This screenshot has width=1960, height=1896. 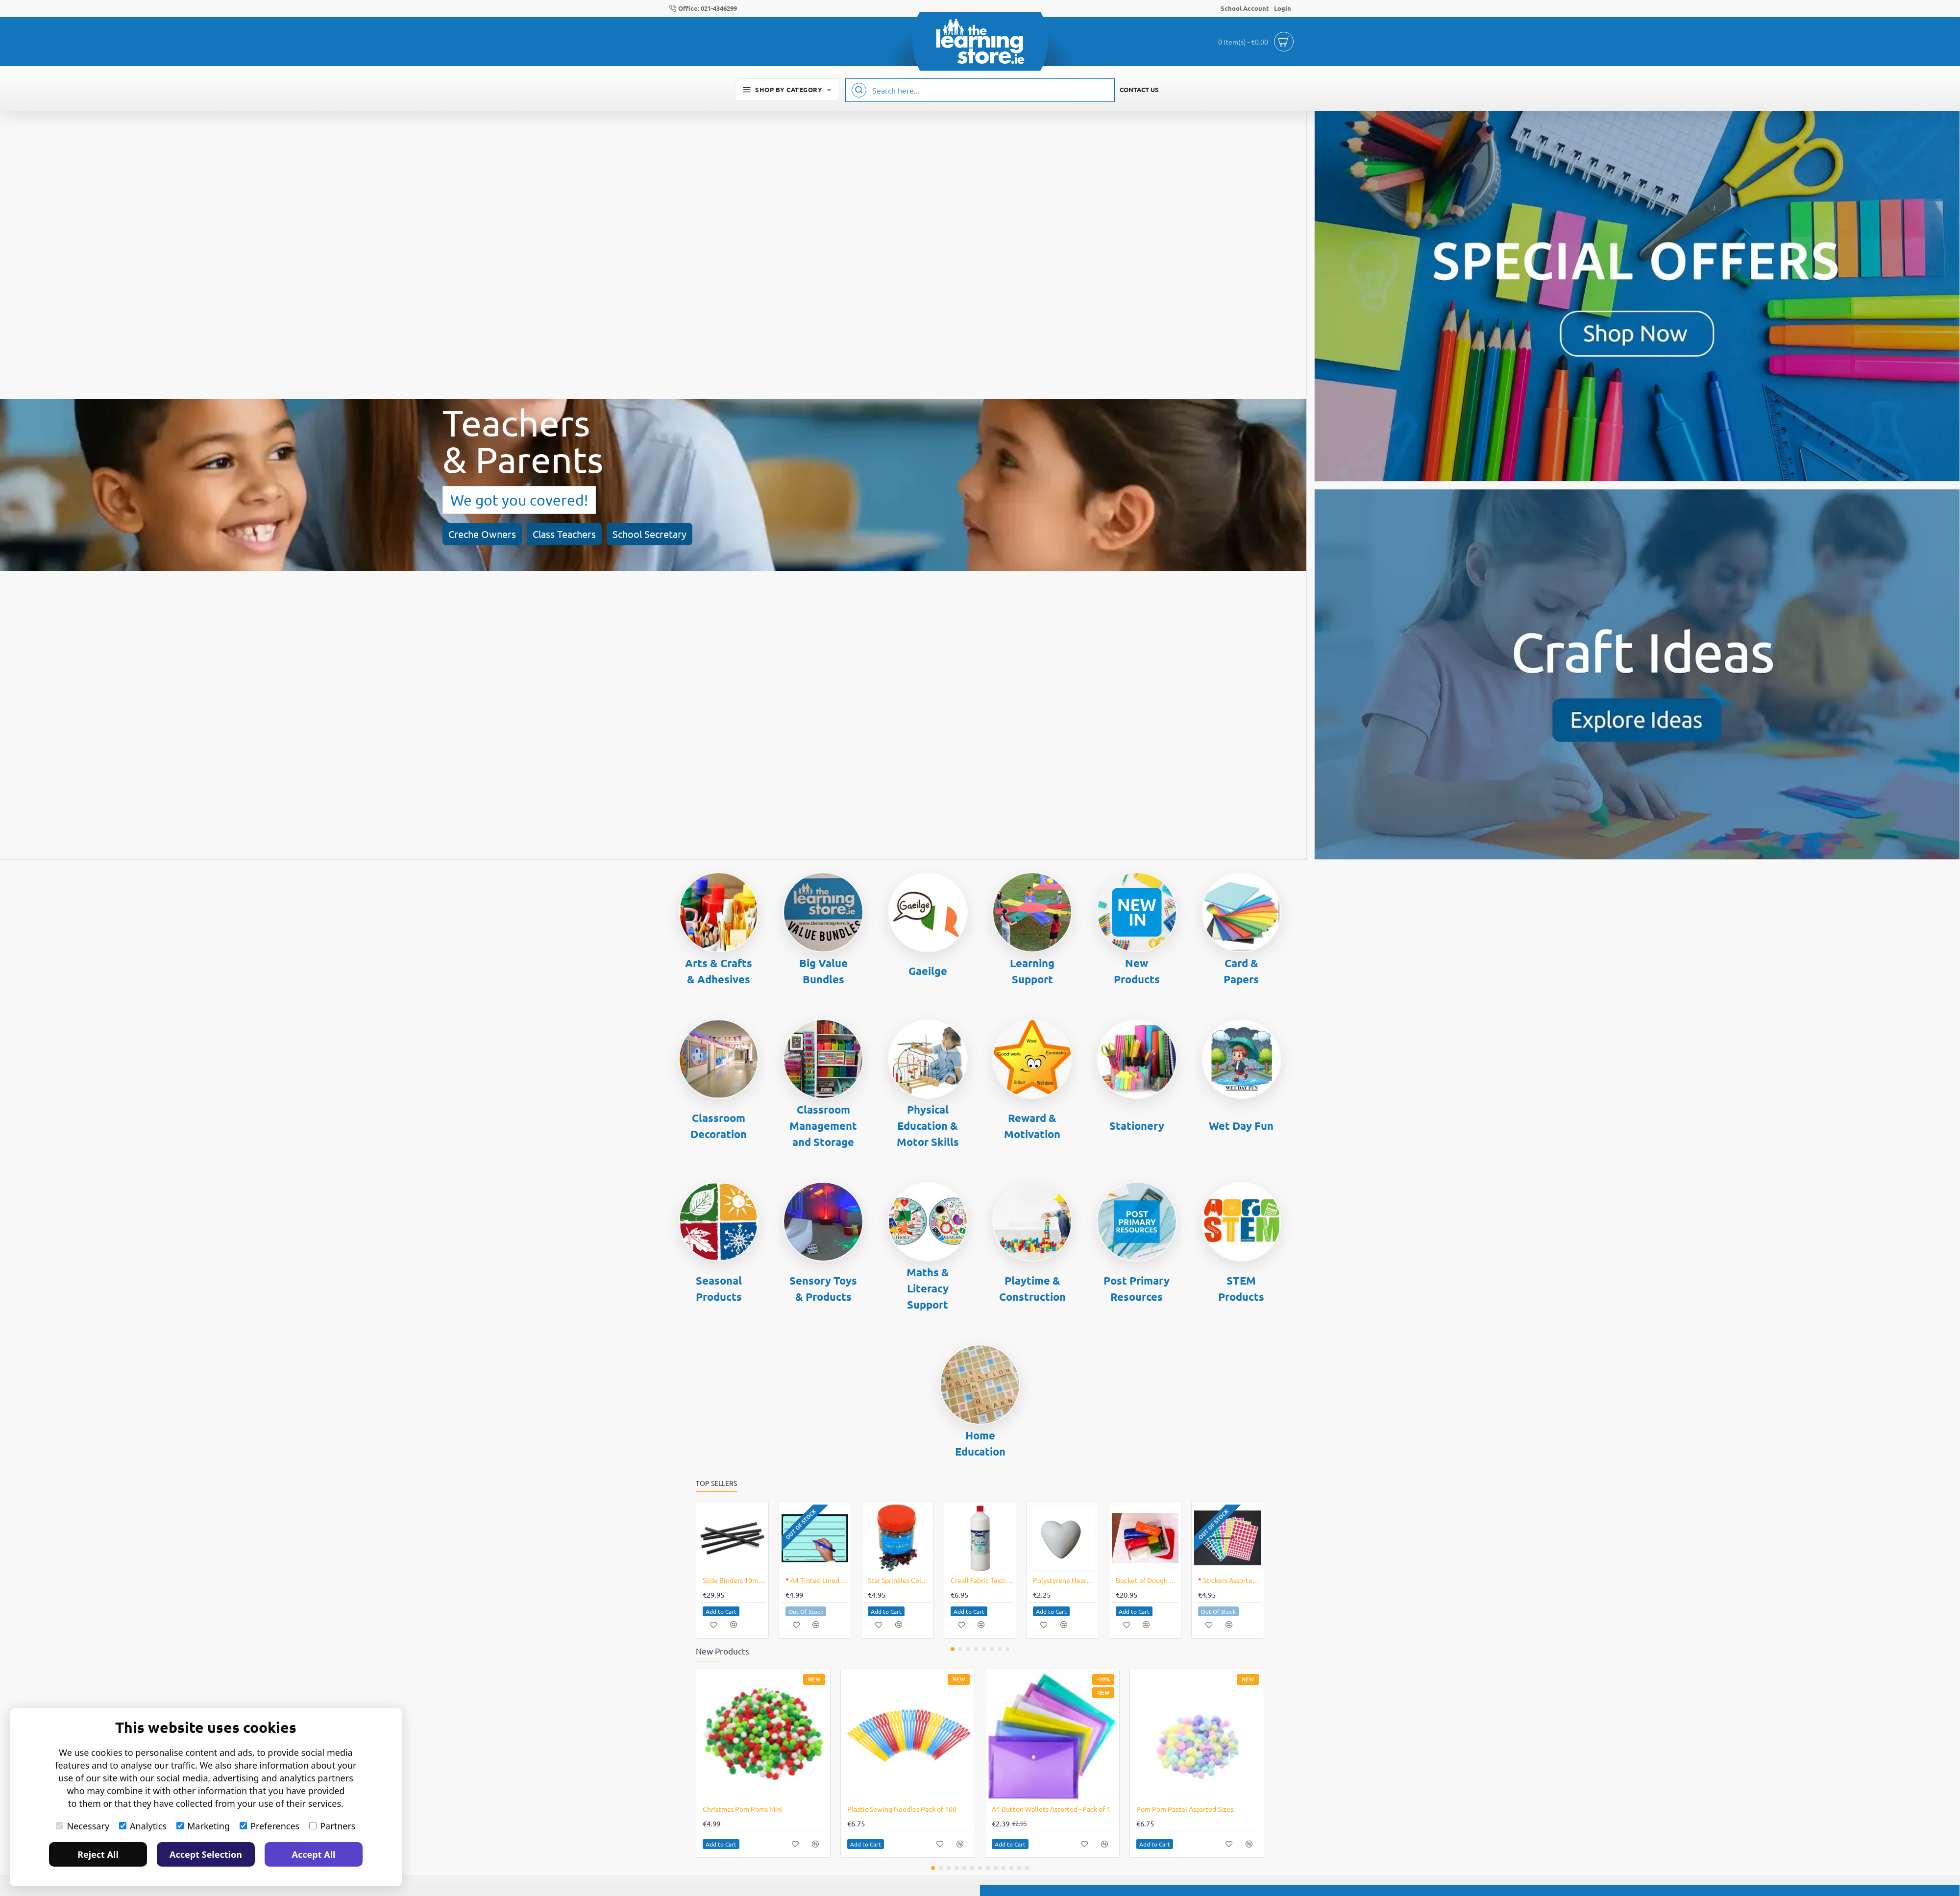 I want to click on [Search here...], so click(x=859, y=90).